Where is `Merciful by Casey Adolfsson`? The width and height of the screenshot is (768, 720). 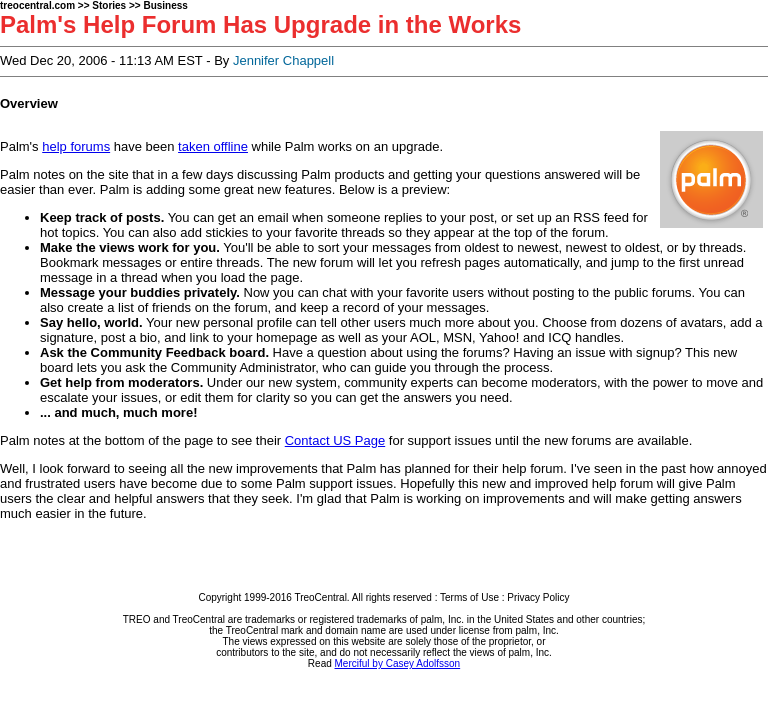
Merciful by Casey Adolfsson is located at coordinates (398, 663).